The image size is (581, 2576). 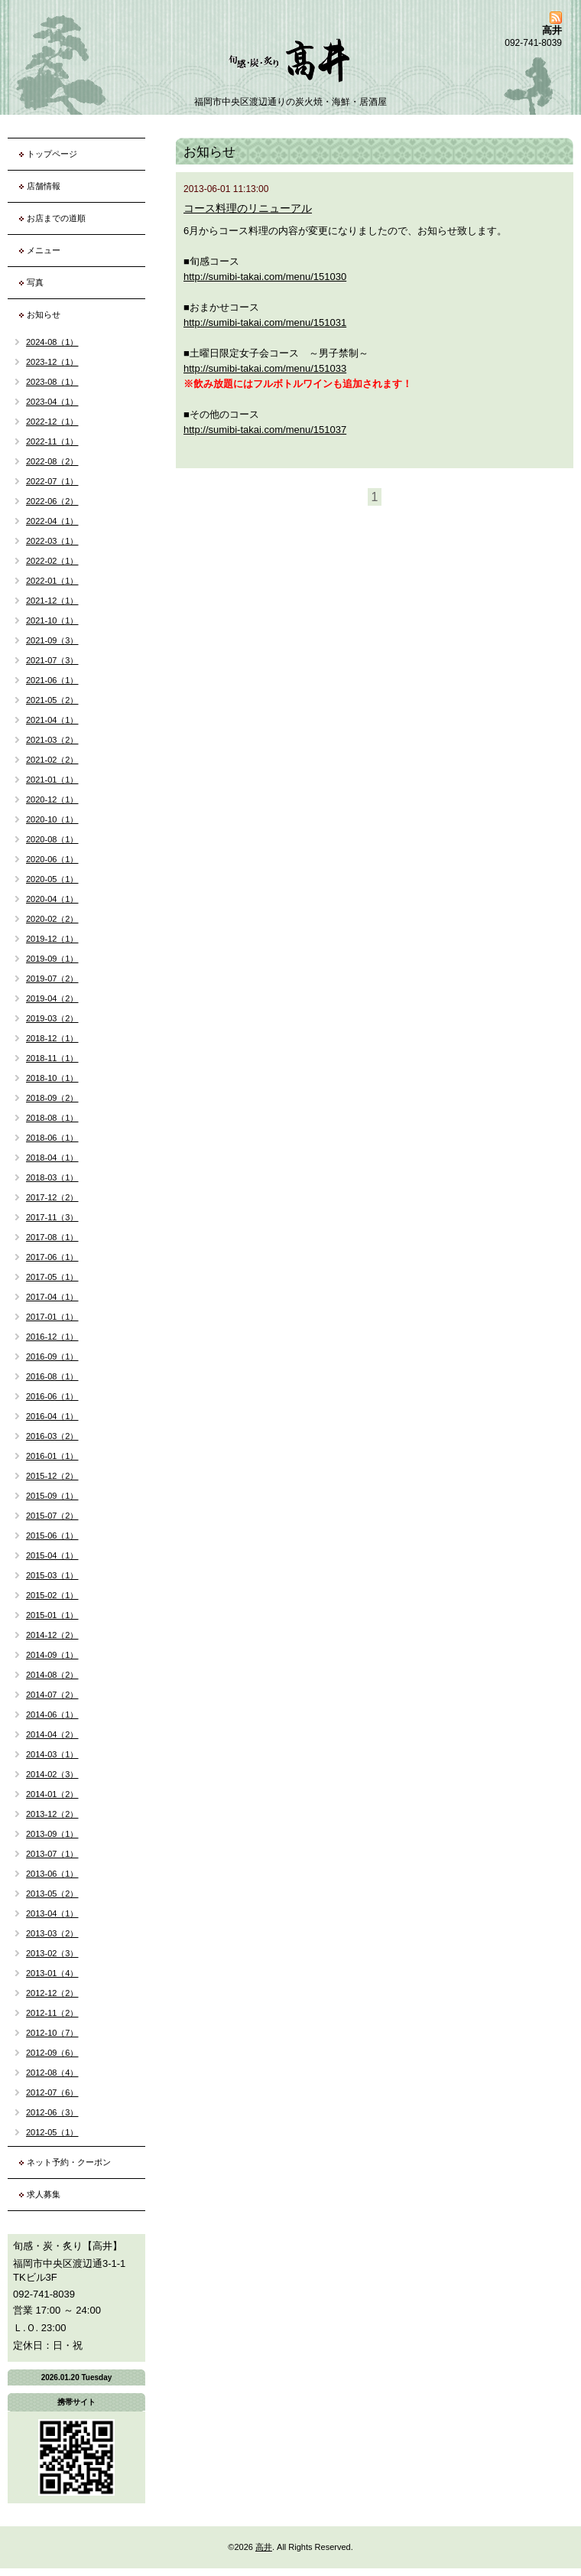 I want to click on 2016-12（1）, so click(x=52, y=1336).